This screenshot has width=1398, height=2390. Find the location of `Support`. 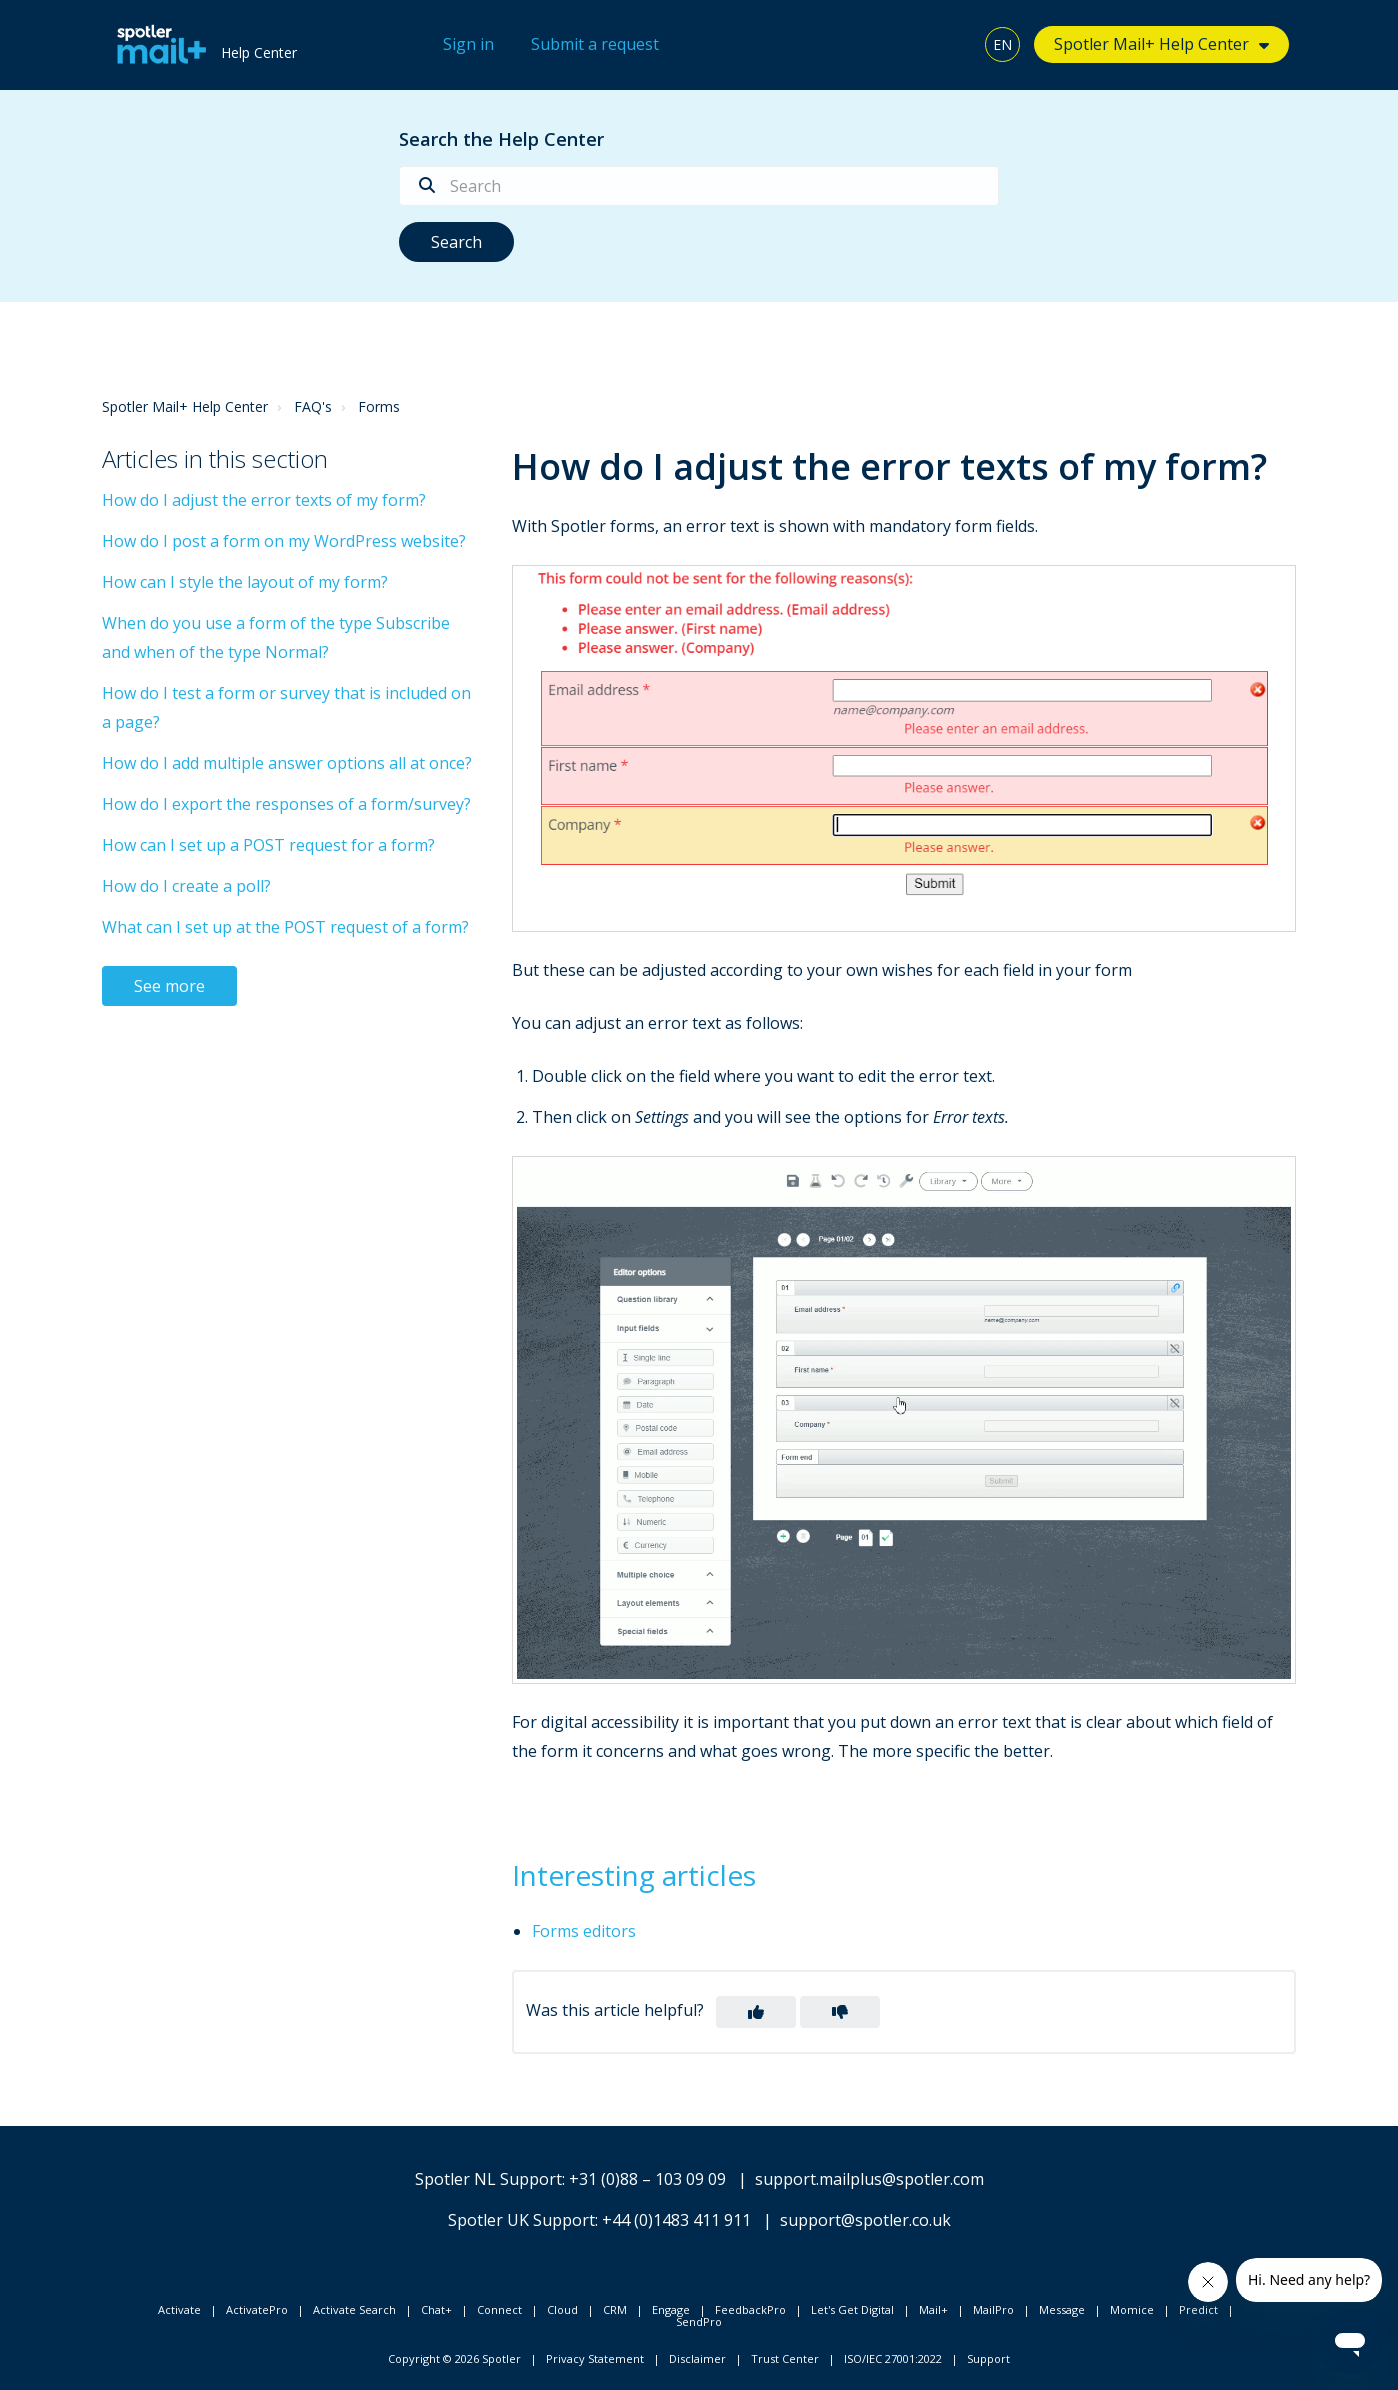

Support is located at coordinates (988, 2358).